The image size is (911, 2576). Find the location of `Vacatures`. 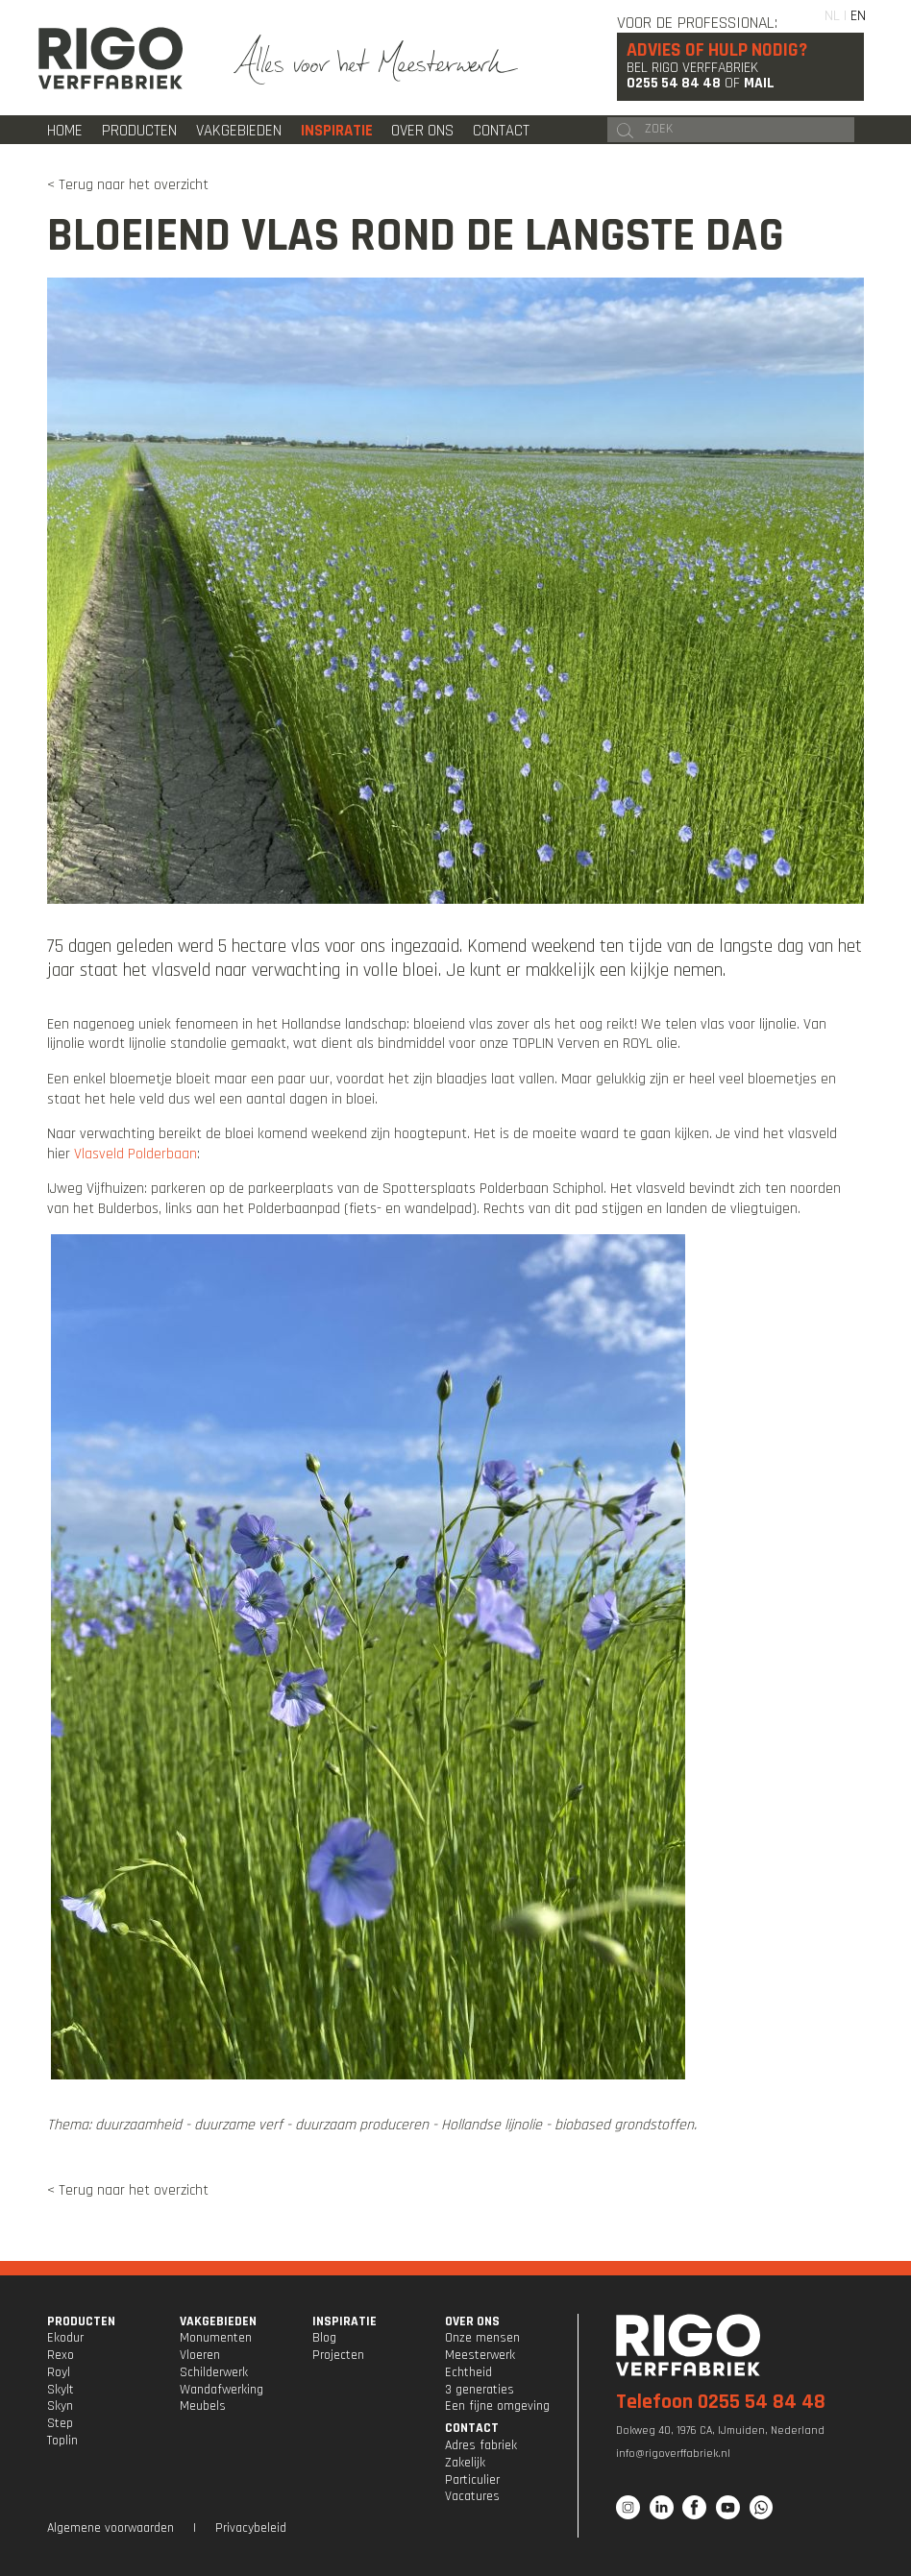

Vacatures is located at coordinates (472, 2496).